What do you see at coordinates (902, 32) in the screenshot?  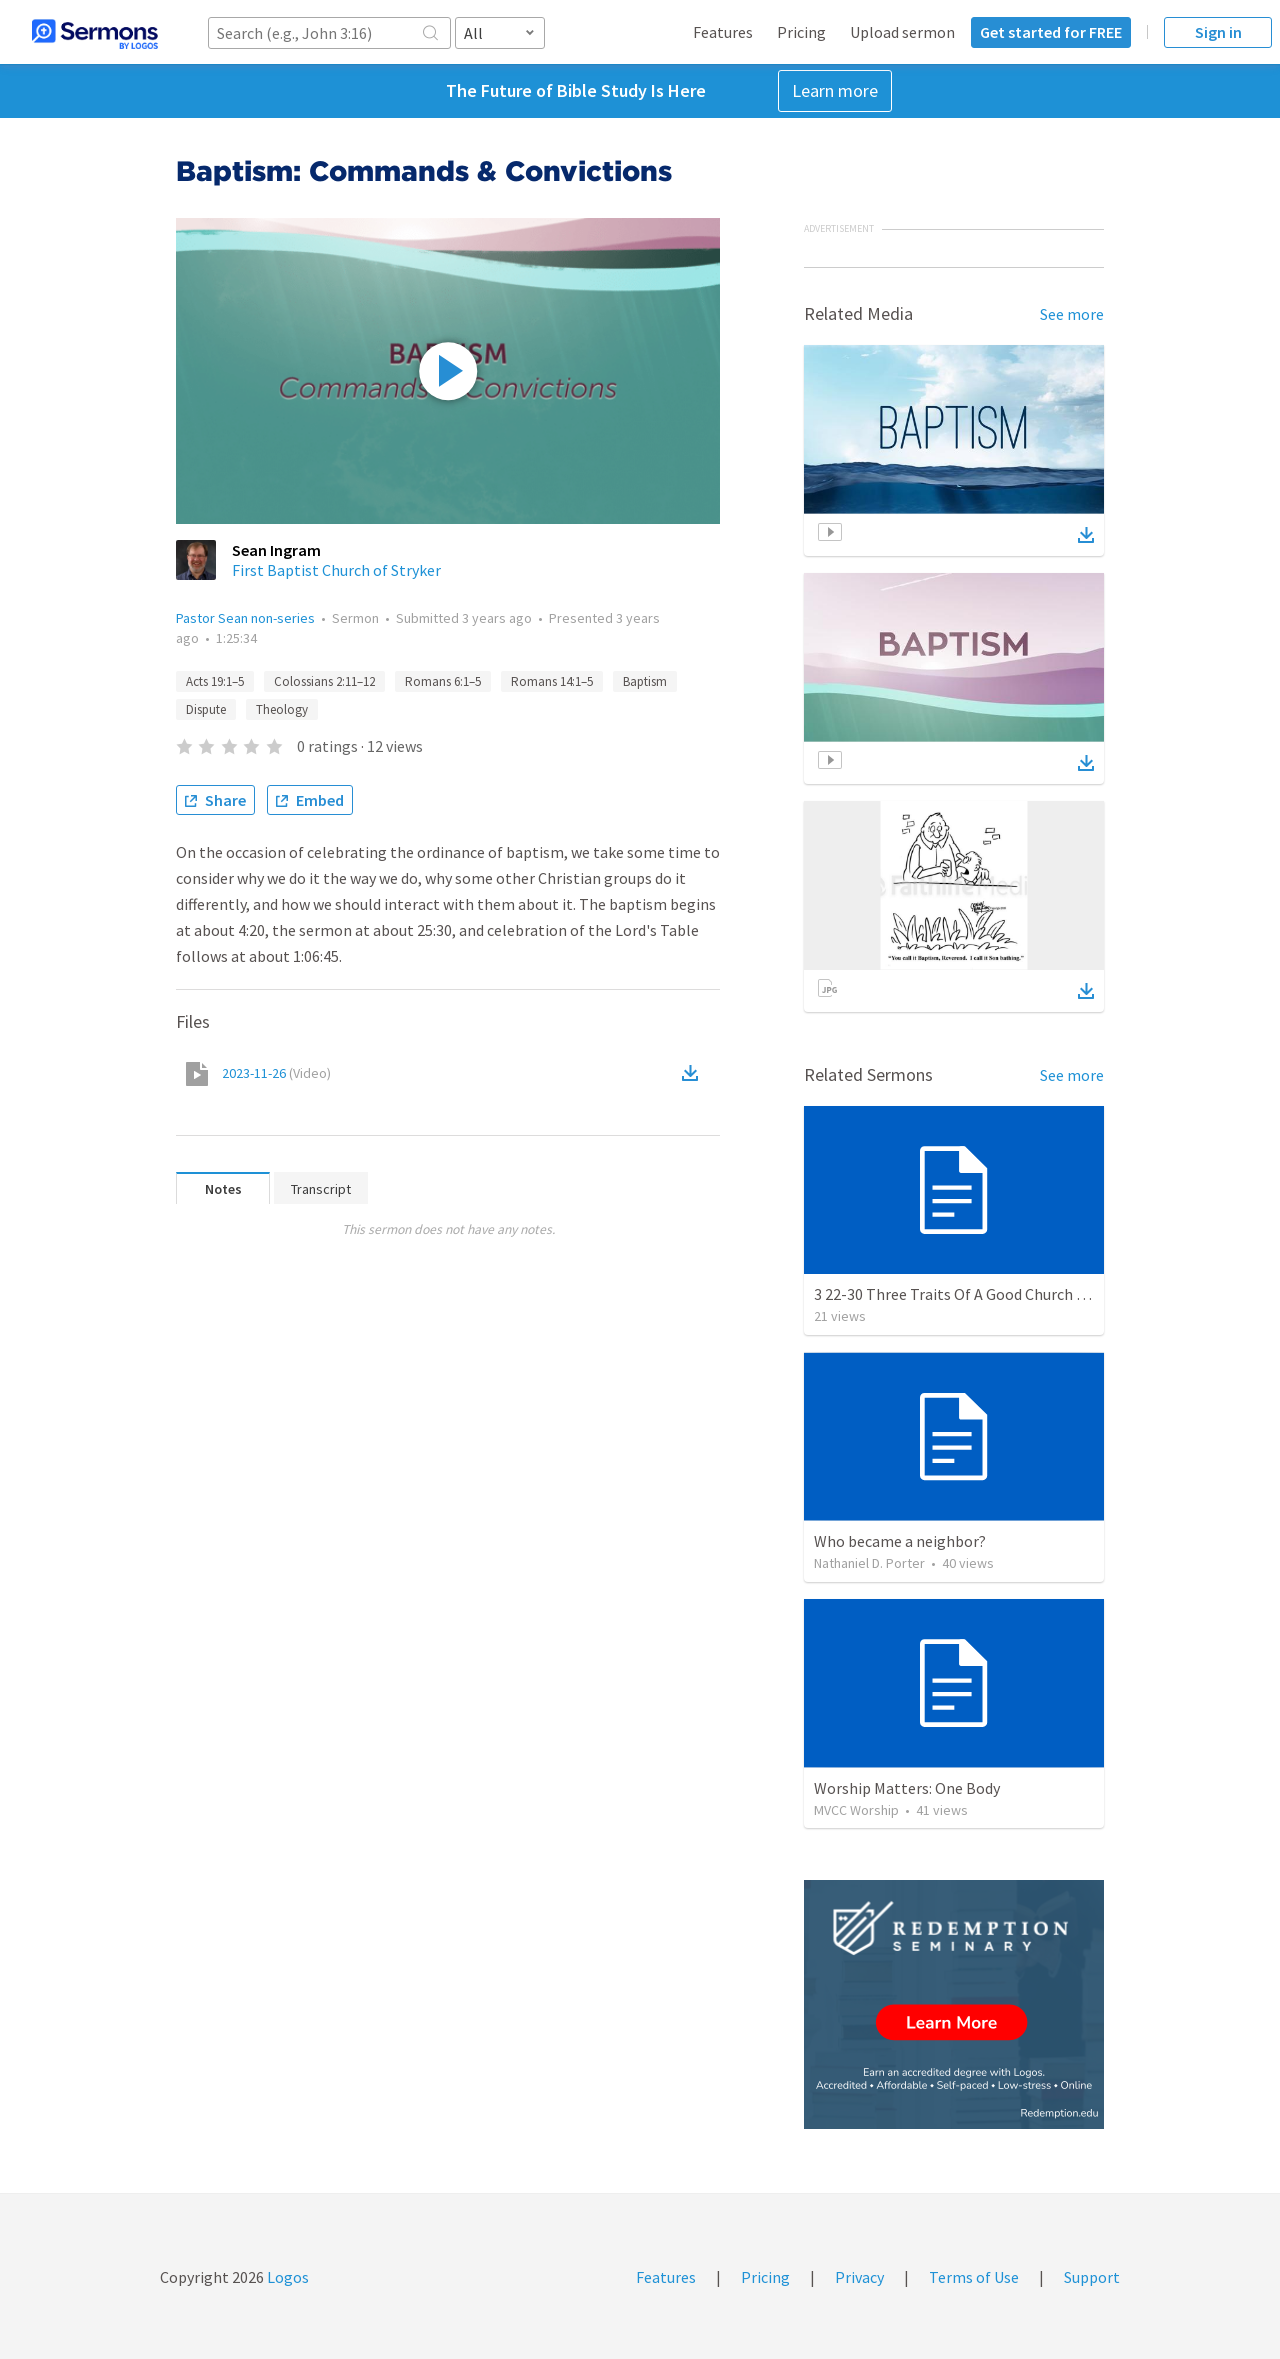 I see `Upload sermon` at bounding box center [902, 32].